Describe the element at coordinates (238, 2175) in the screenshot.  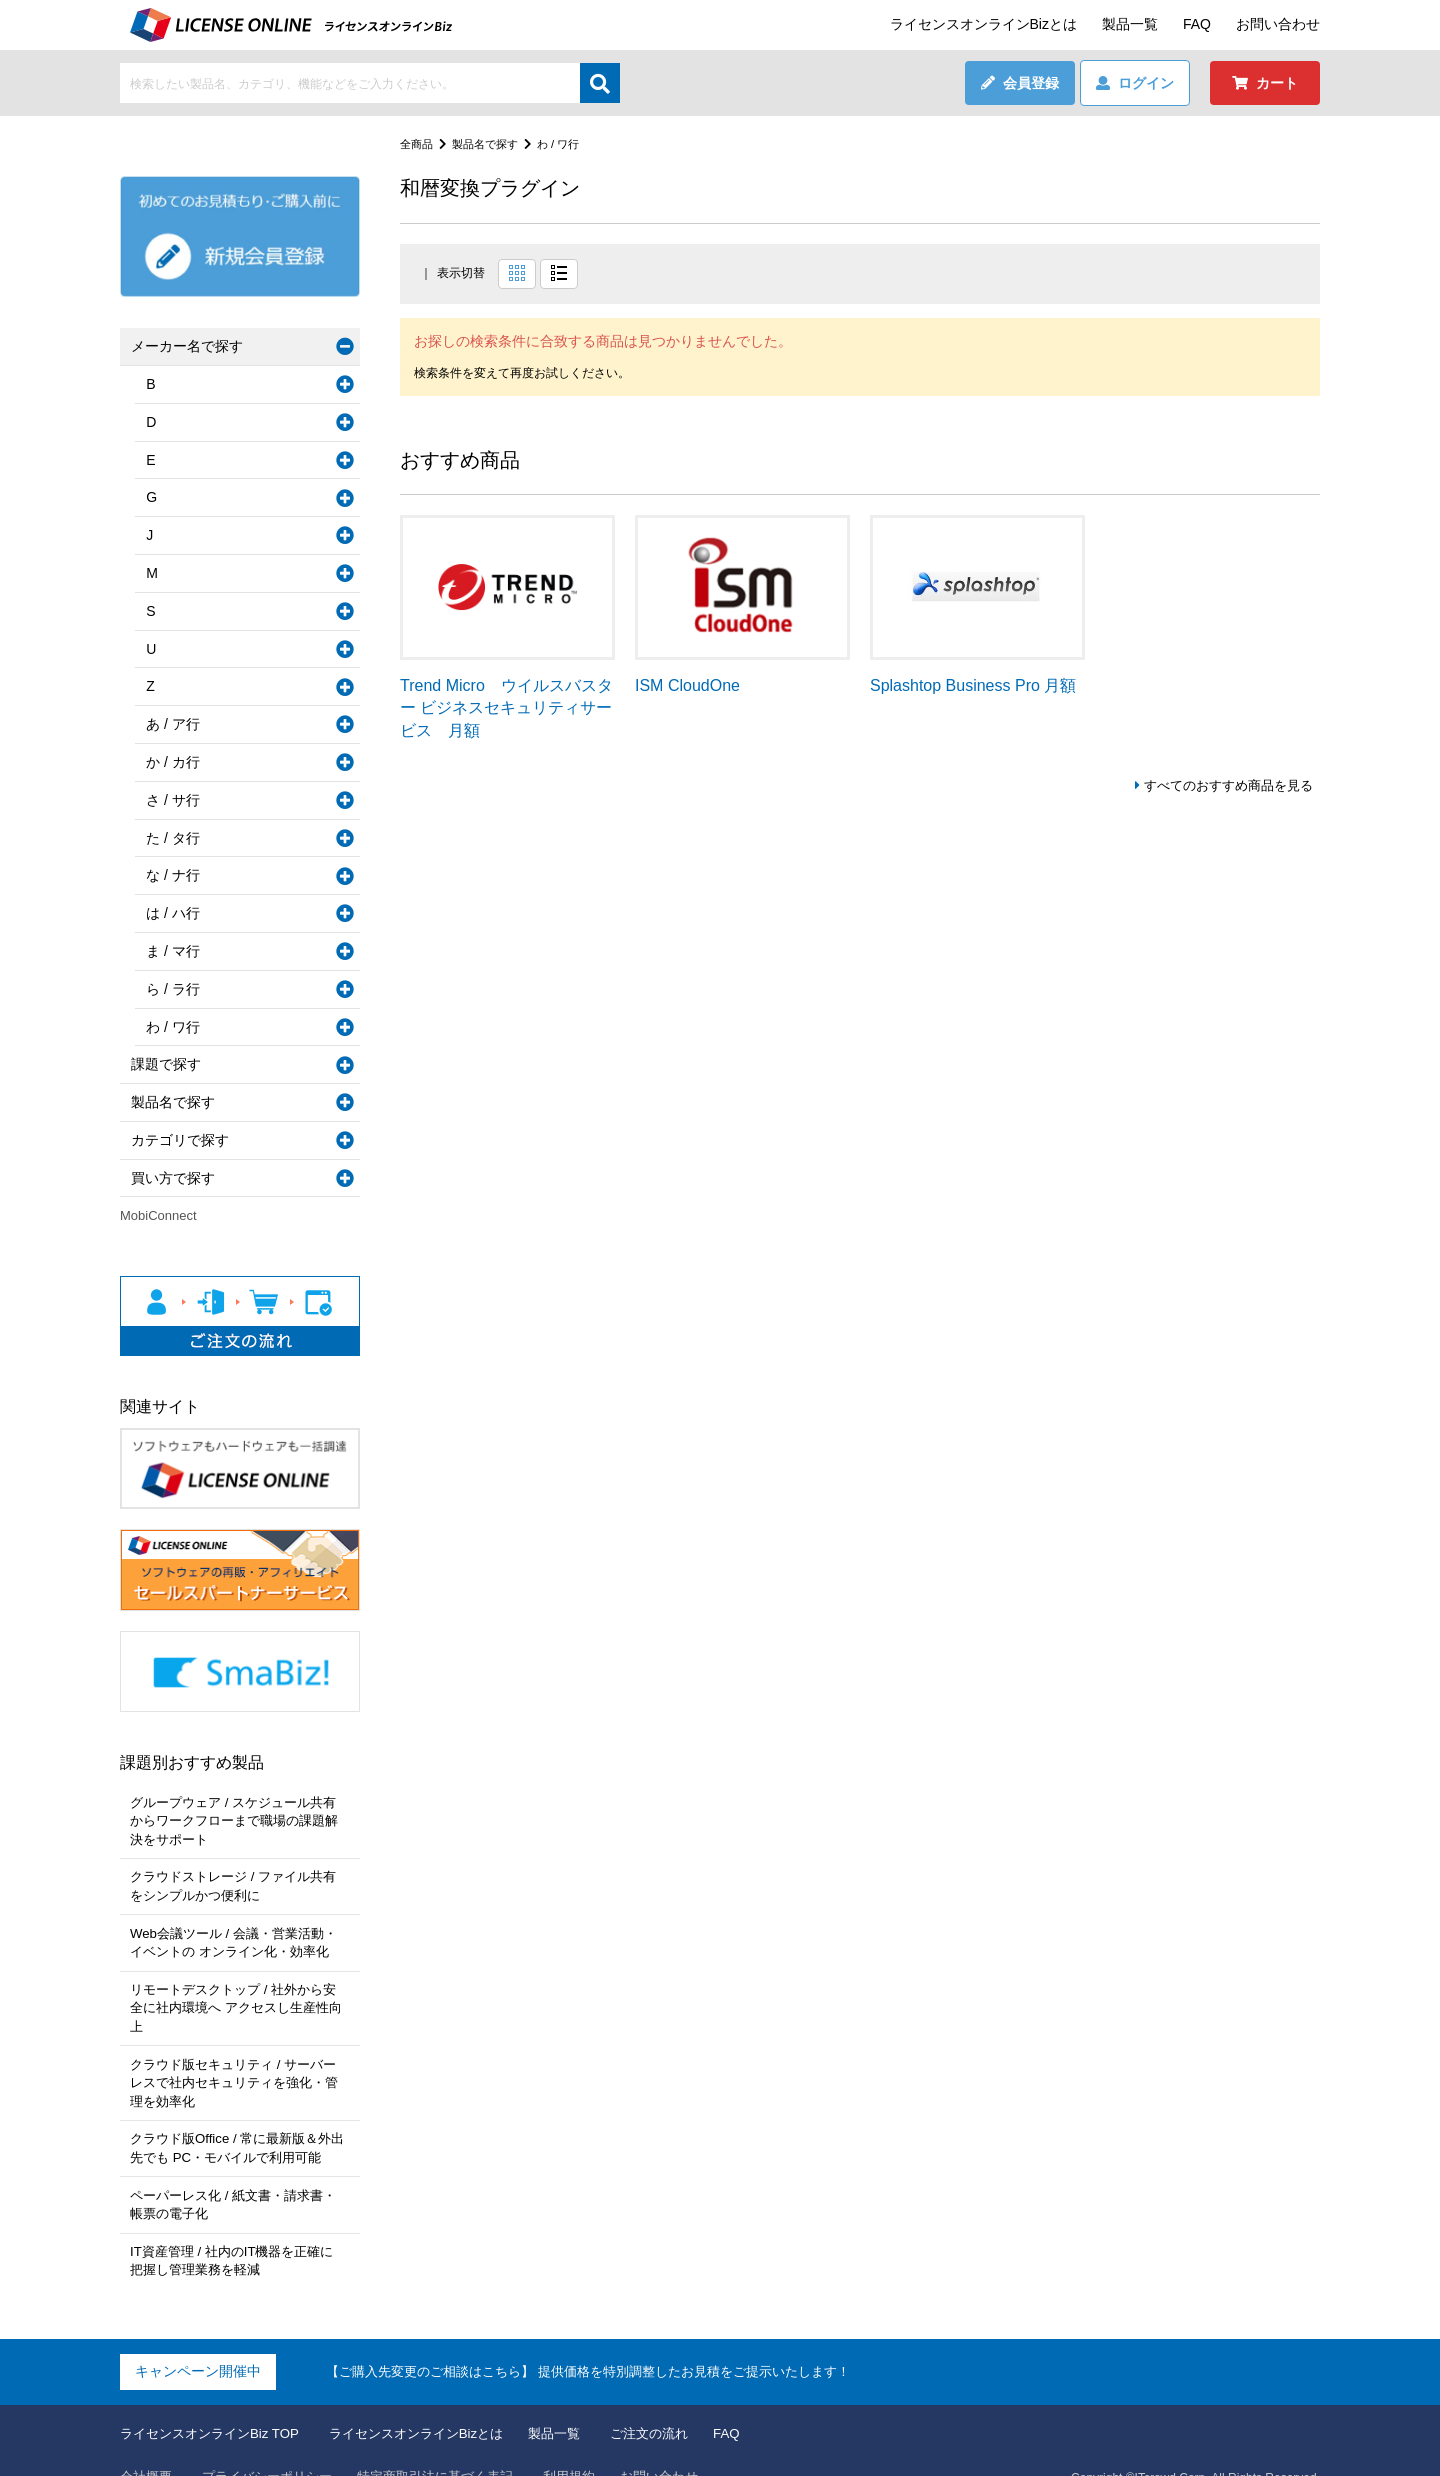
I see `ペーパーレス化 / 紙文書・請求書・帳票の電子化` at that location.